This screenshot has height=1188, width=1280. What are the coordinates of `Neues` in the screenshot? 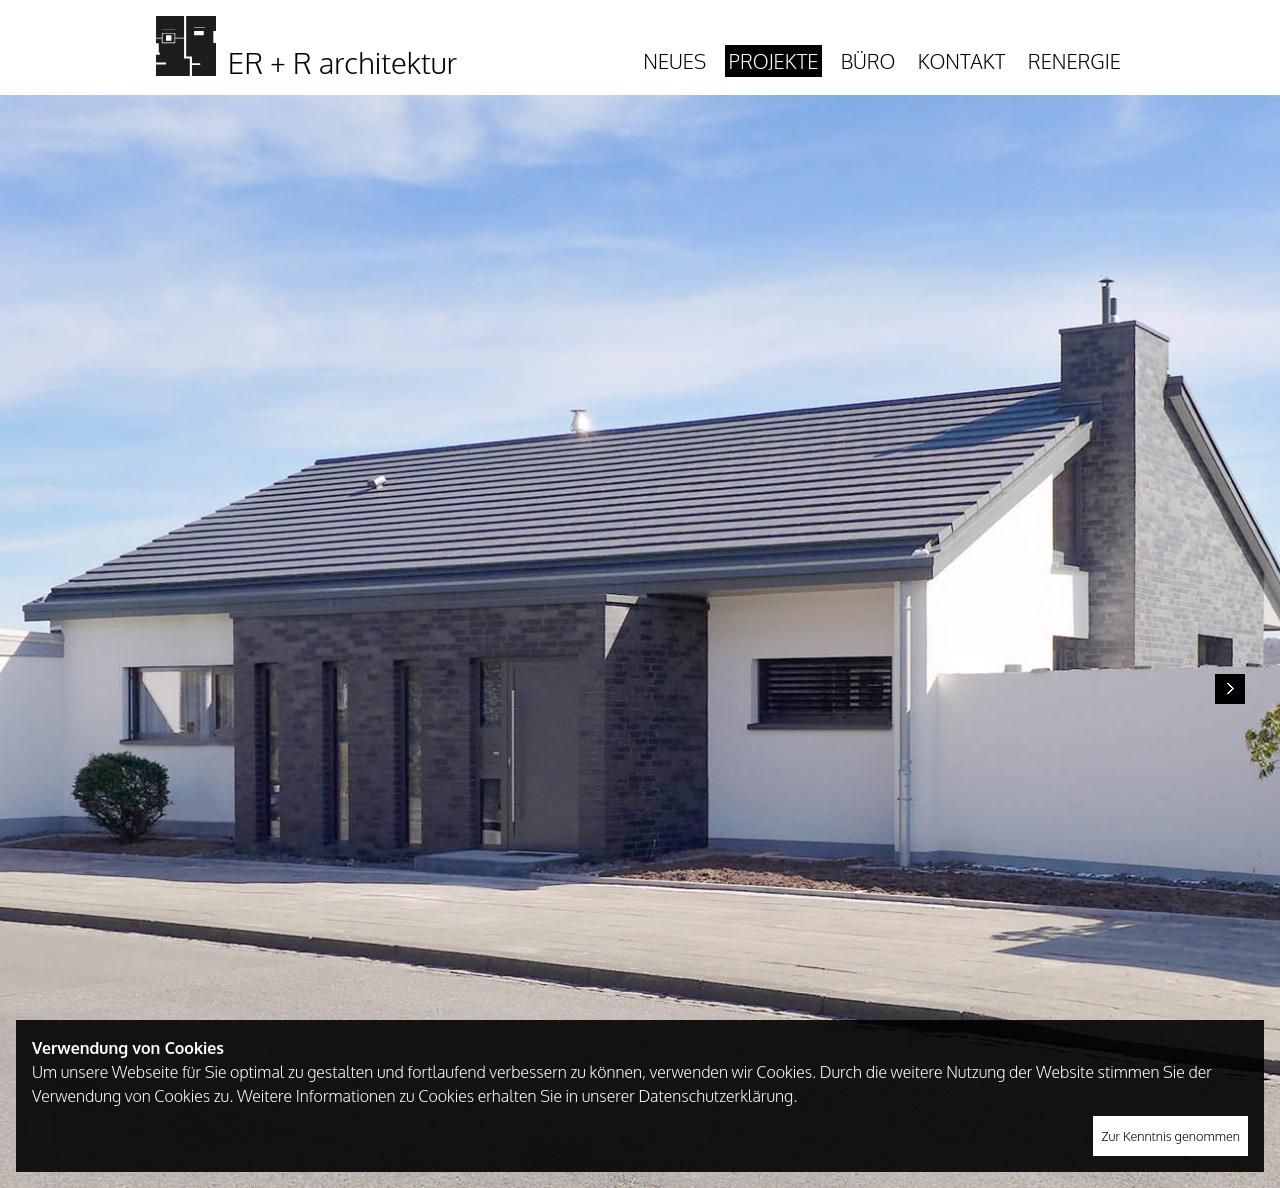 It's located at (674, 61).